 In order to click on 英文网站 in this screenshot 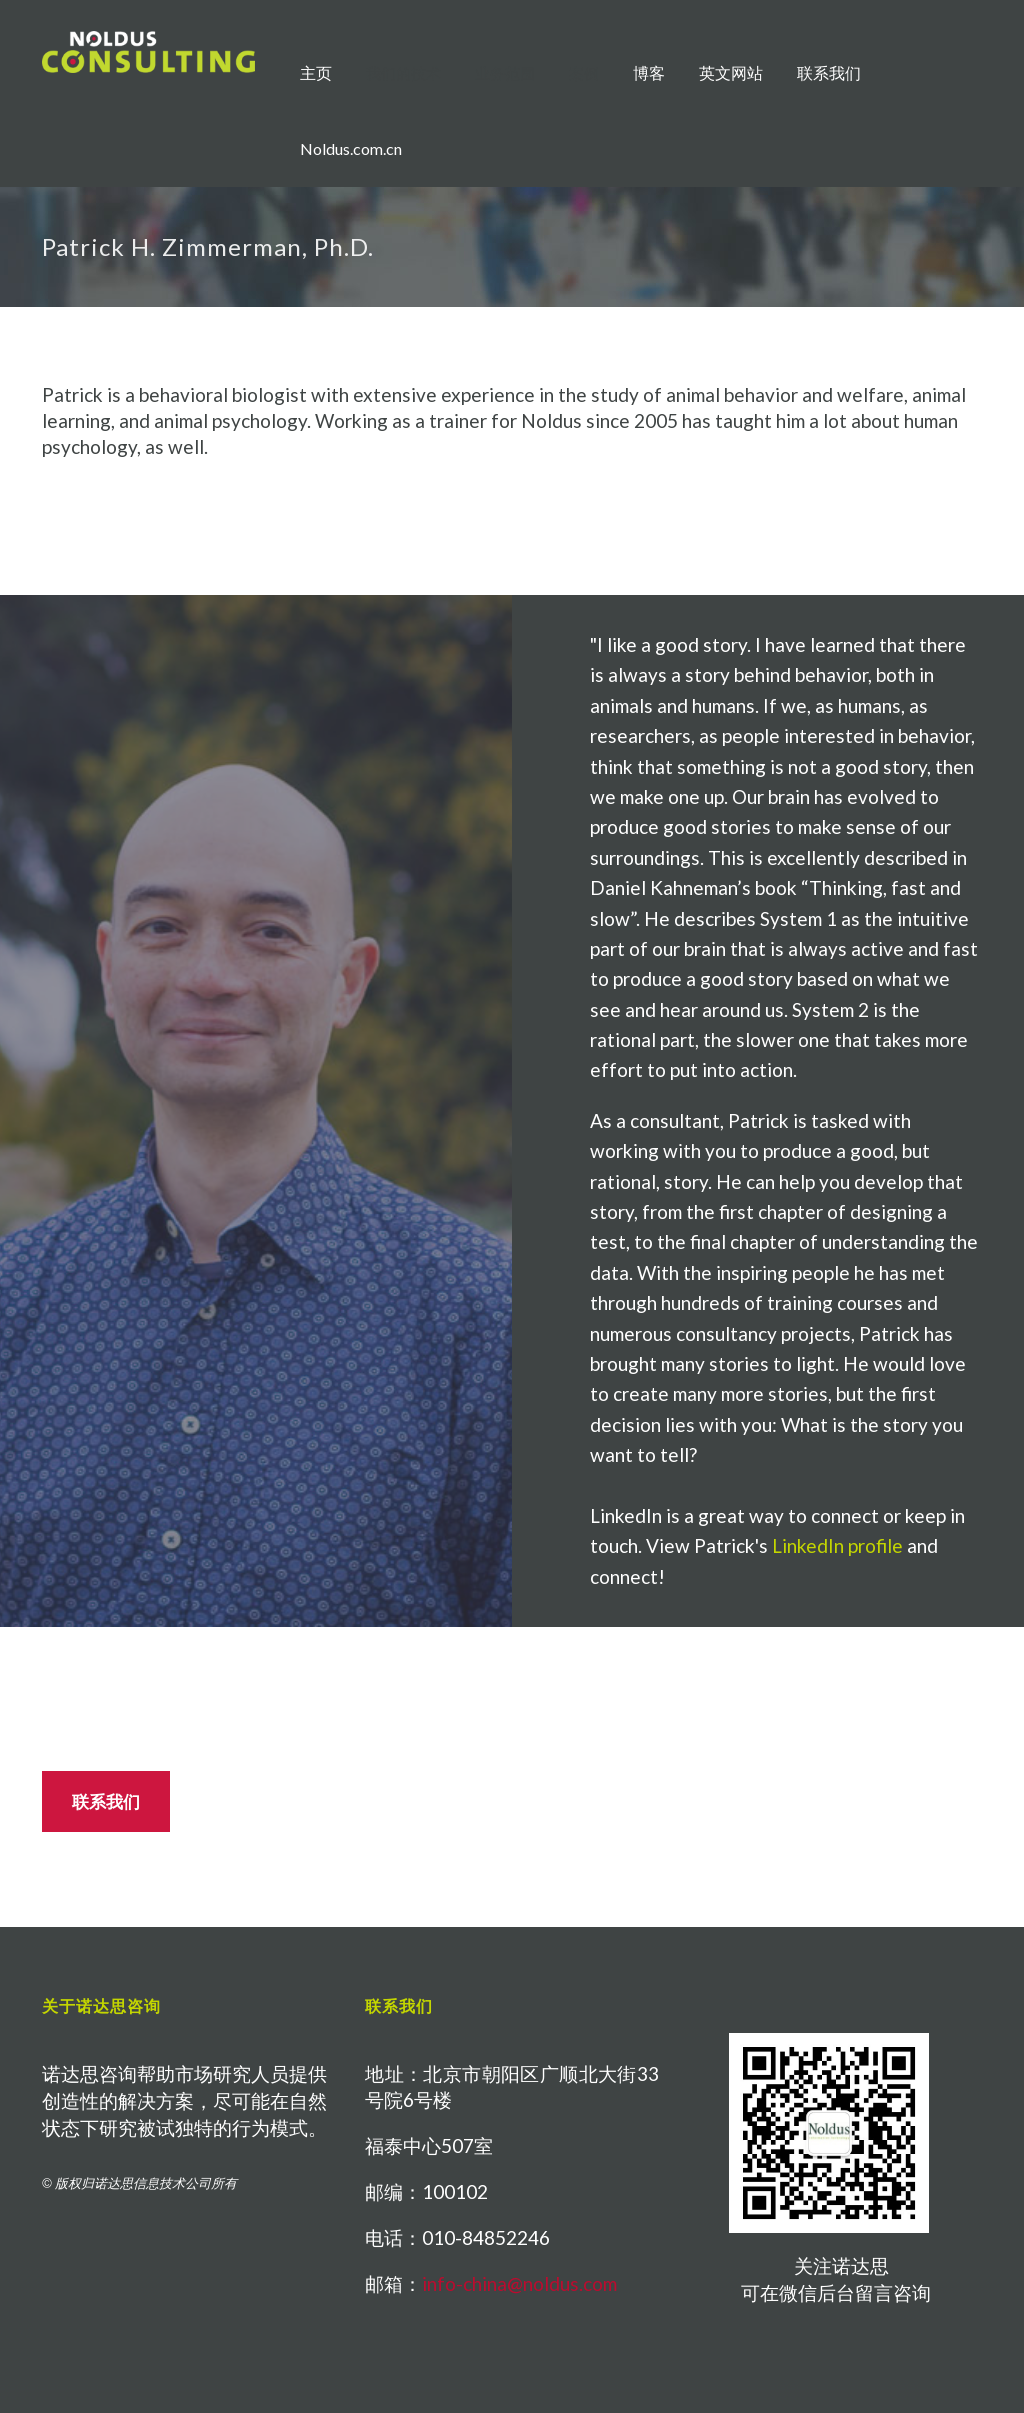, I will do `click(731, 72)`.